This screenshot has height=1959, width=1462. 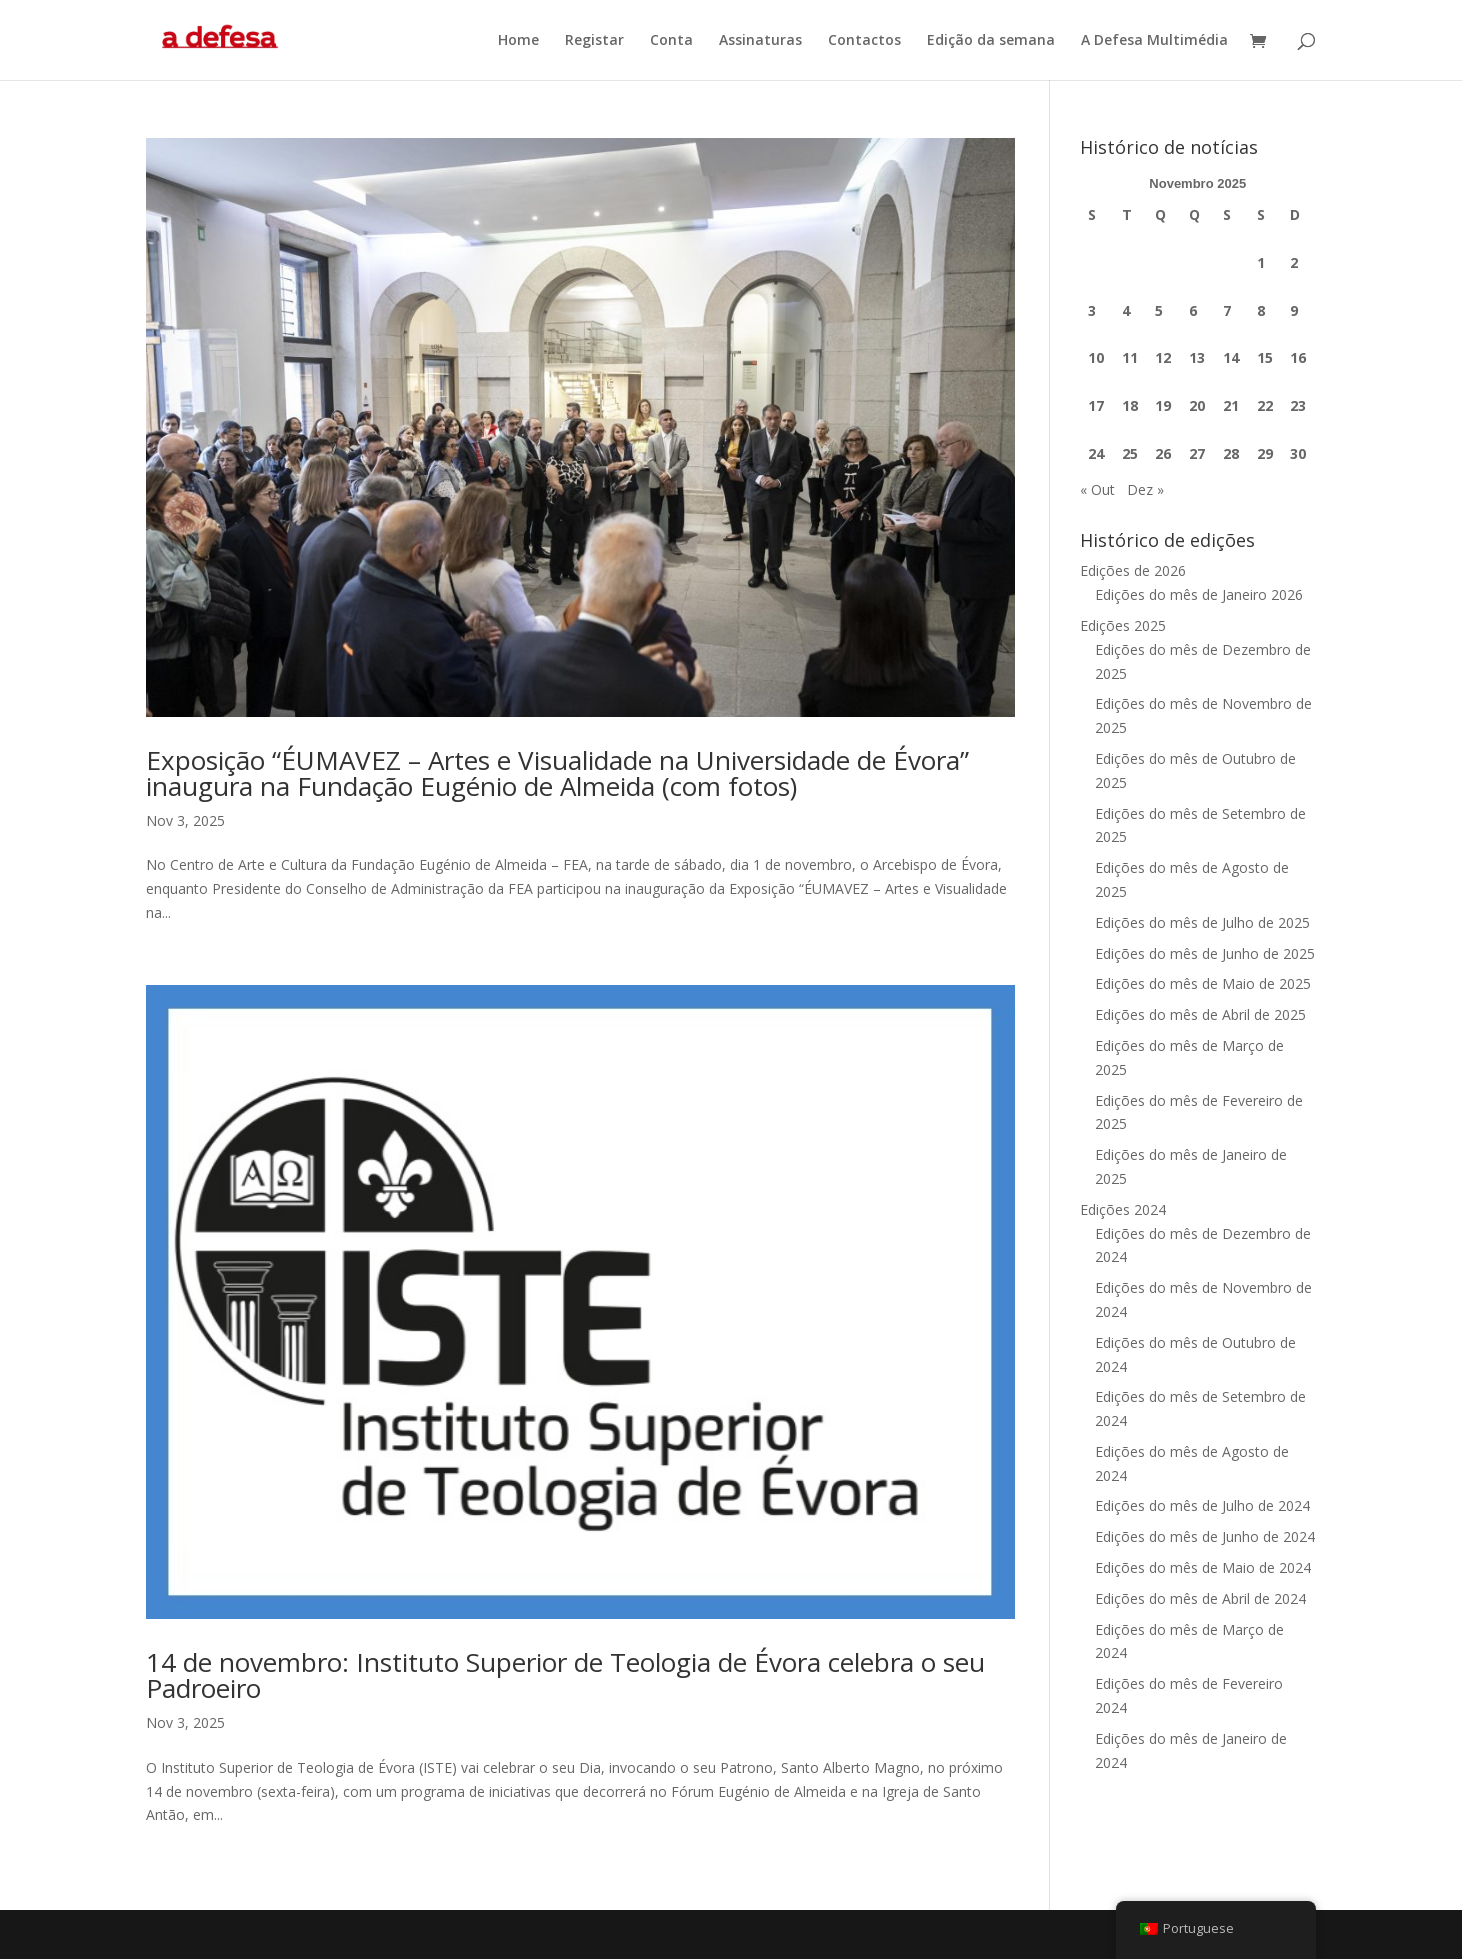 What do you see at coordinates (1096, 405) in the screenshot?
I see `17 [Artigos publicados em 17 de November, 2025]` at bounding box center [1096, 405].